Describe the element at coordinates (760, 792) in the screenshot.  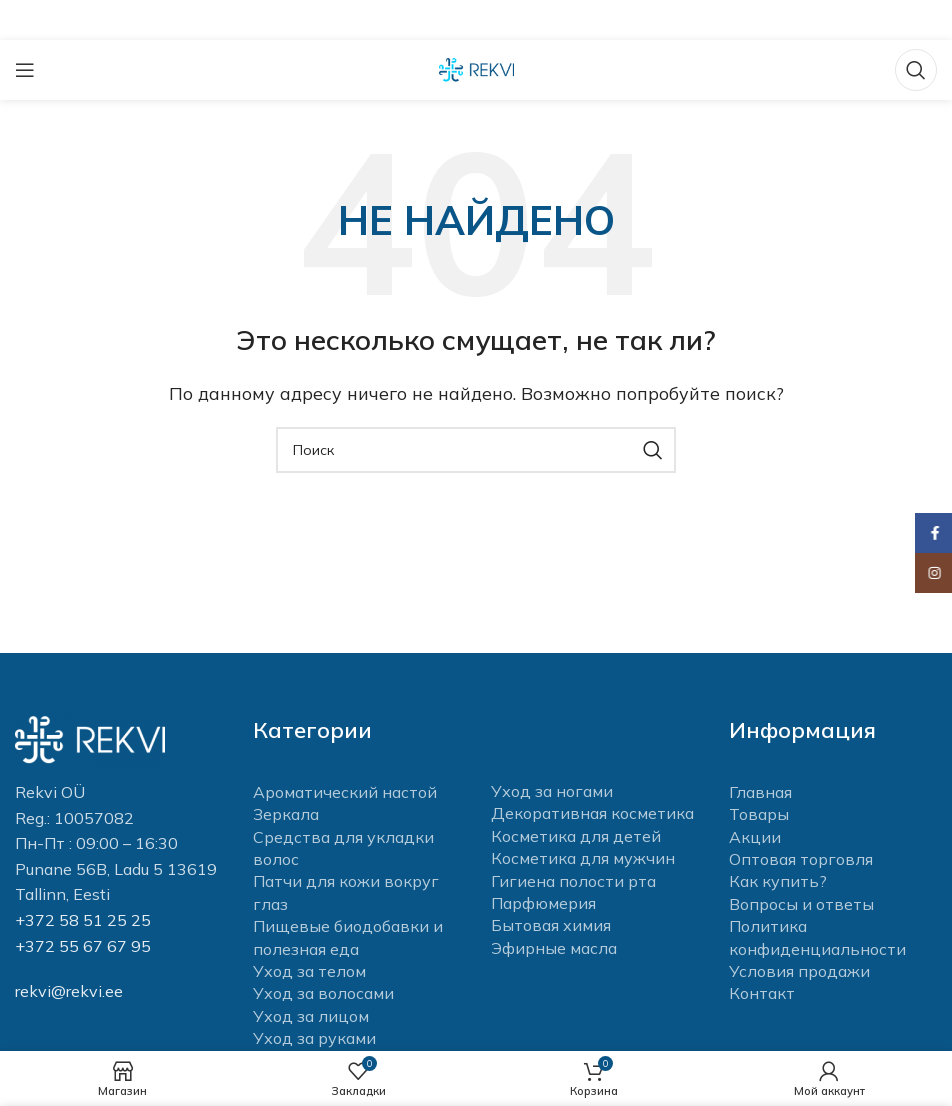
I see `Главная` at that location.